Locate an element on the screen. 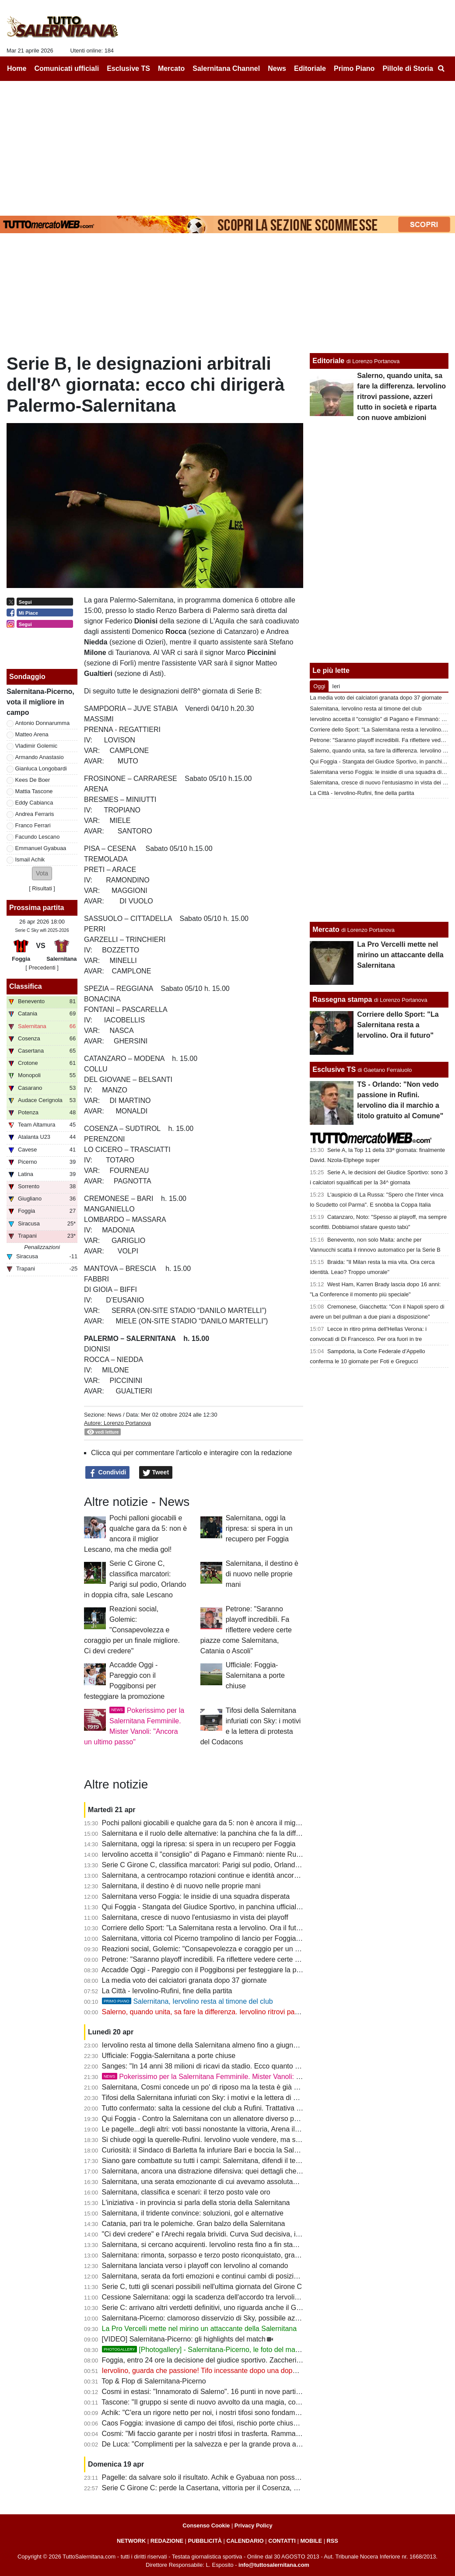 The image size is (455, 2576). Salernitana, serata da forti emozioni e continui cambi di posizione: tutta la cronaca minuto per minuto is located at coordinates (258, 2276).